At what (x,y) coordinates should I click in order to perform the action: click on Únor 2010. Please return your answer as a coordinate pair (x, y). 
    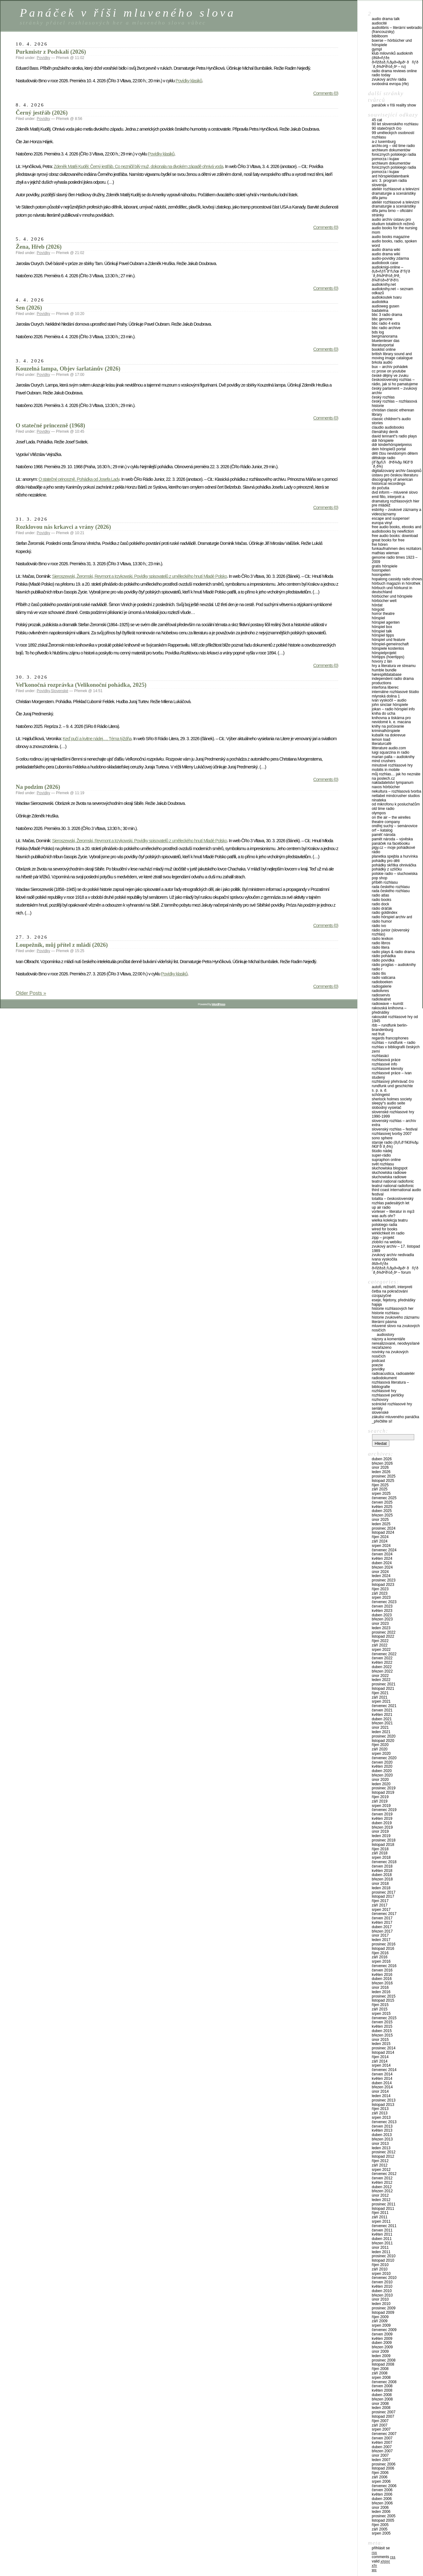
    Looking at the image, I should click on (380, 2299).